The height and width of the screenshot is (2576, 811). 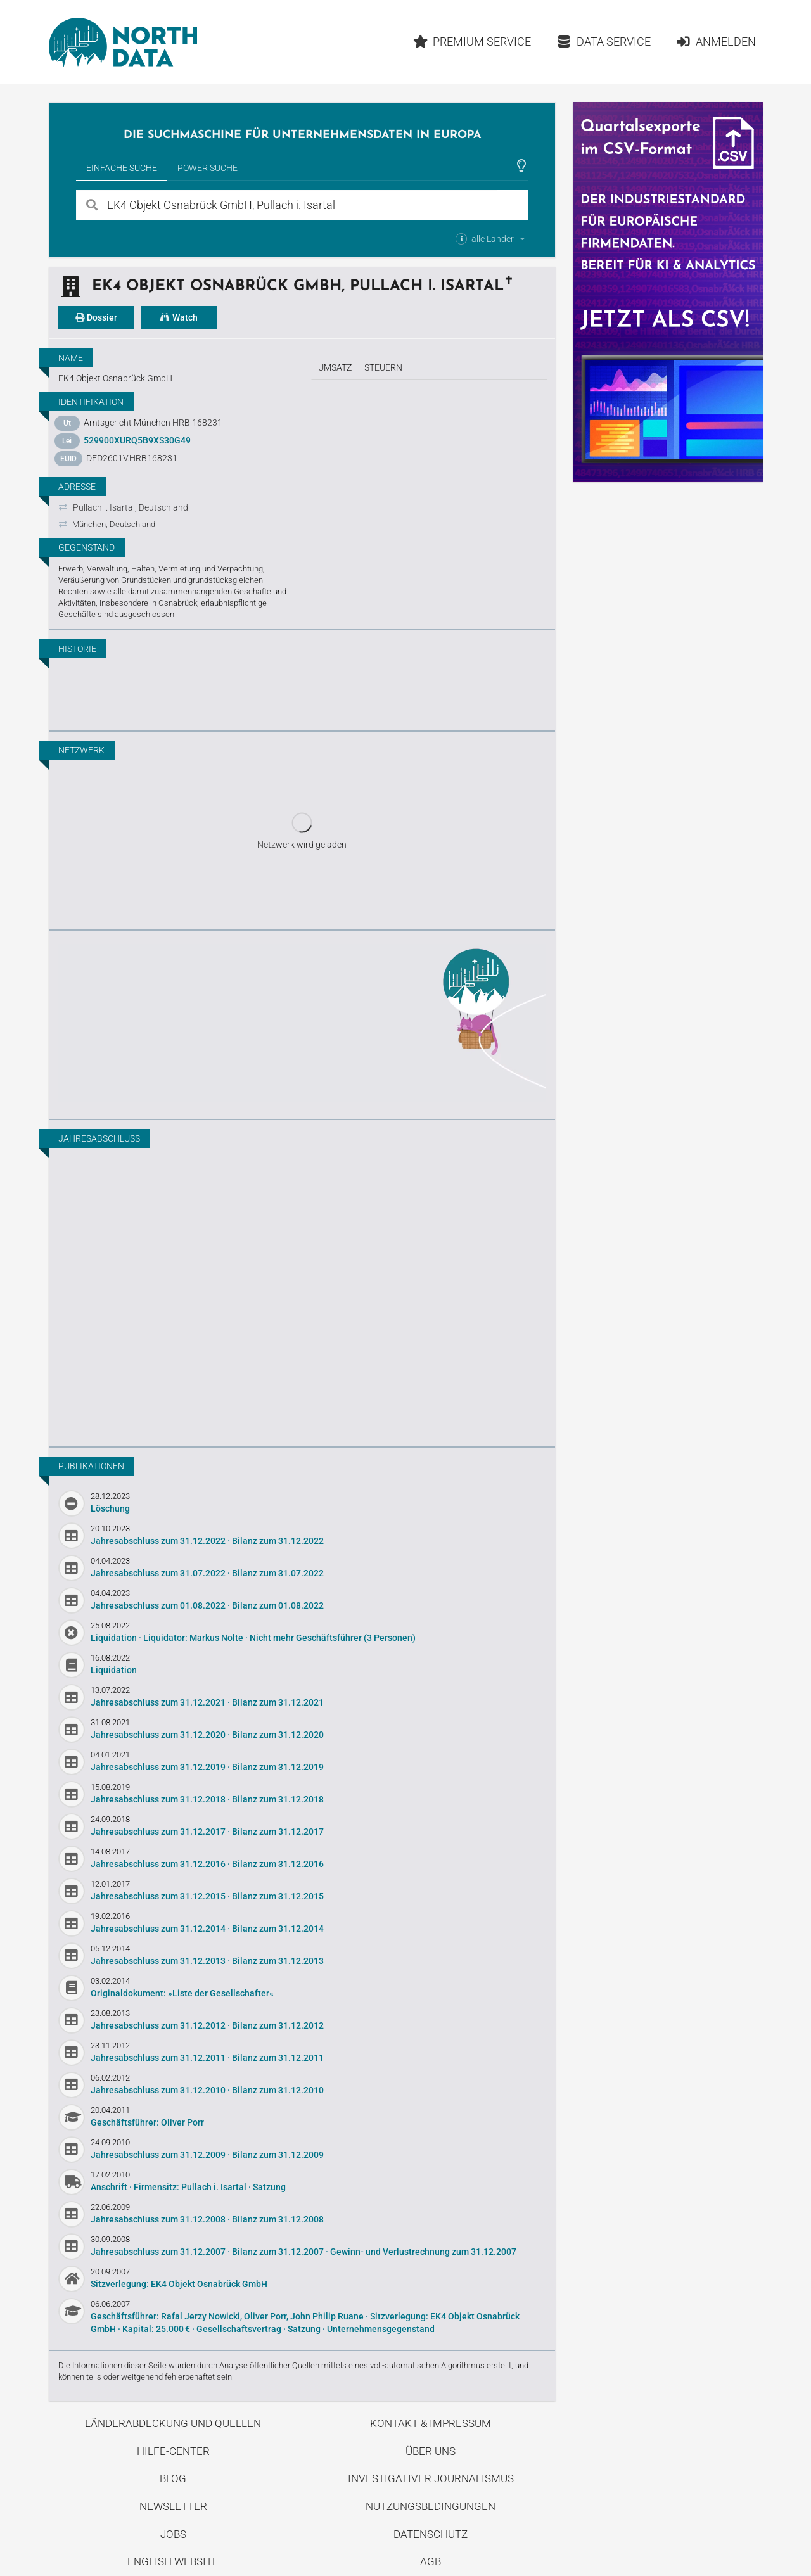 What do you see at coordinates (431, 2451) in the screenshot?
I see `Über uns` at bounding box center [431, 2451].